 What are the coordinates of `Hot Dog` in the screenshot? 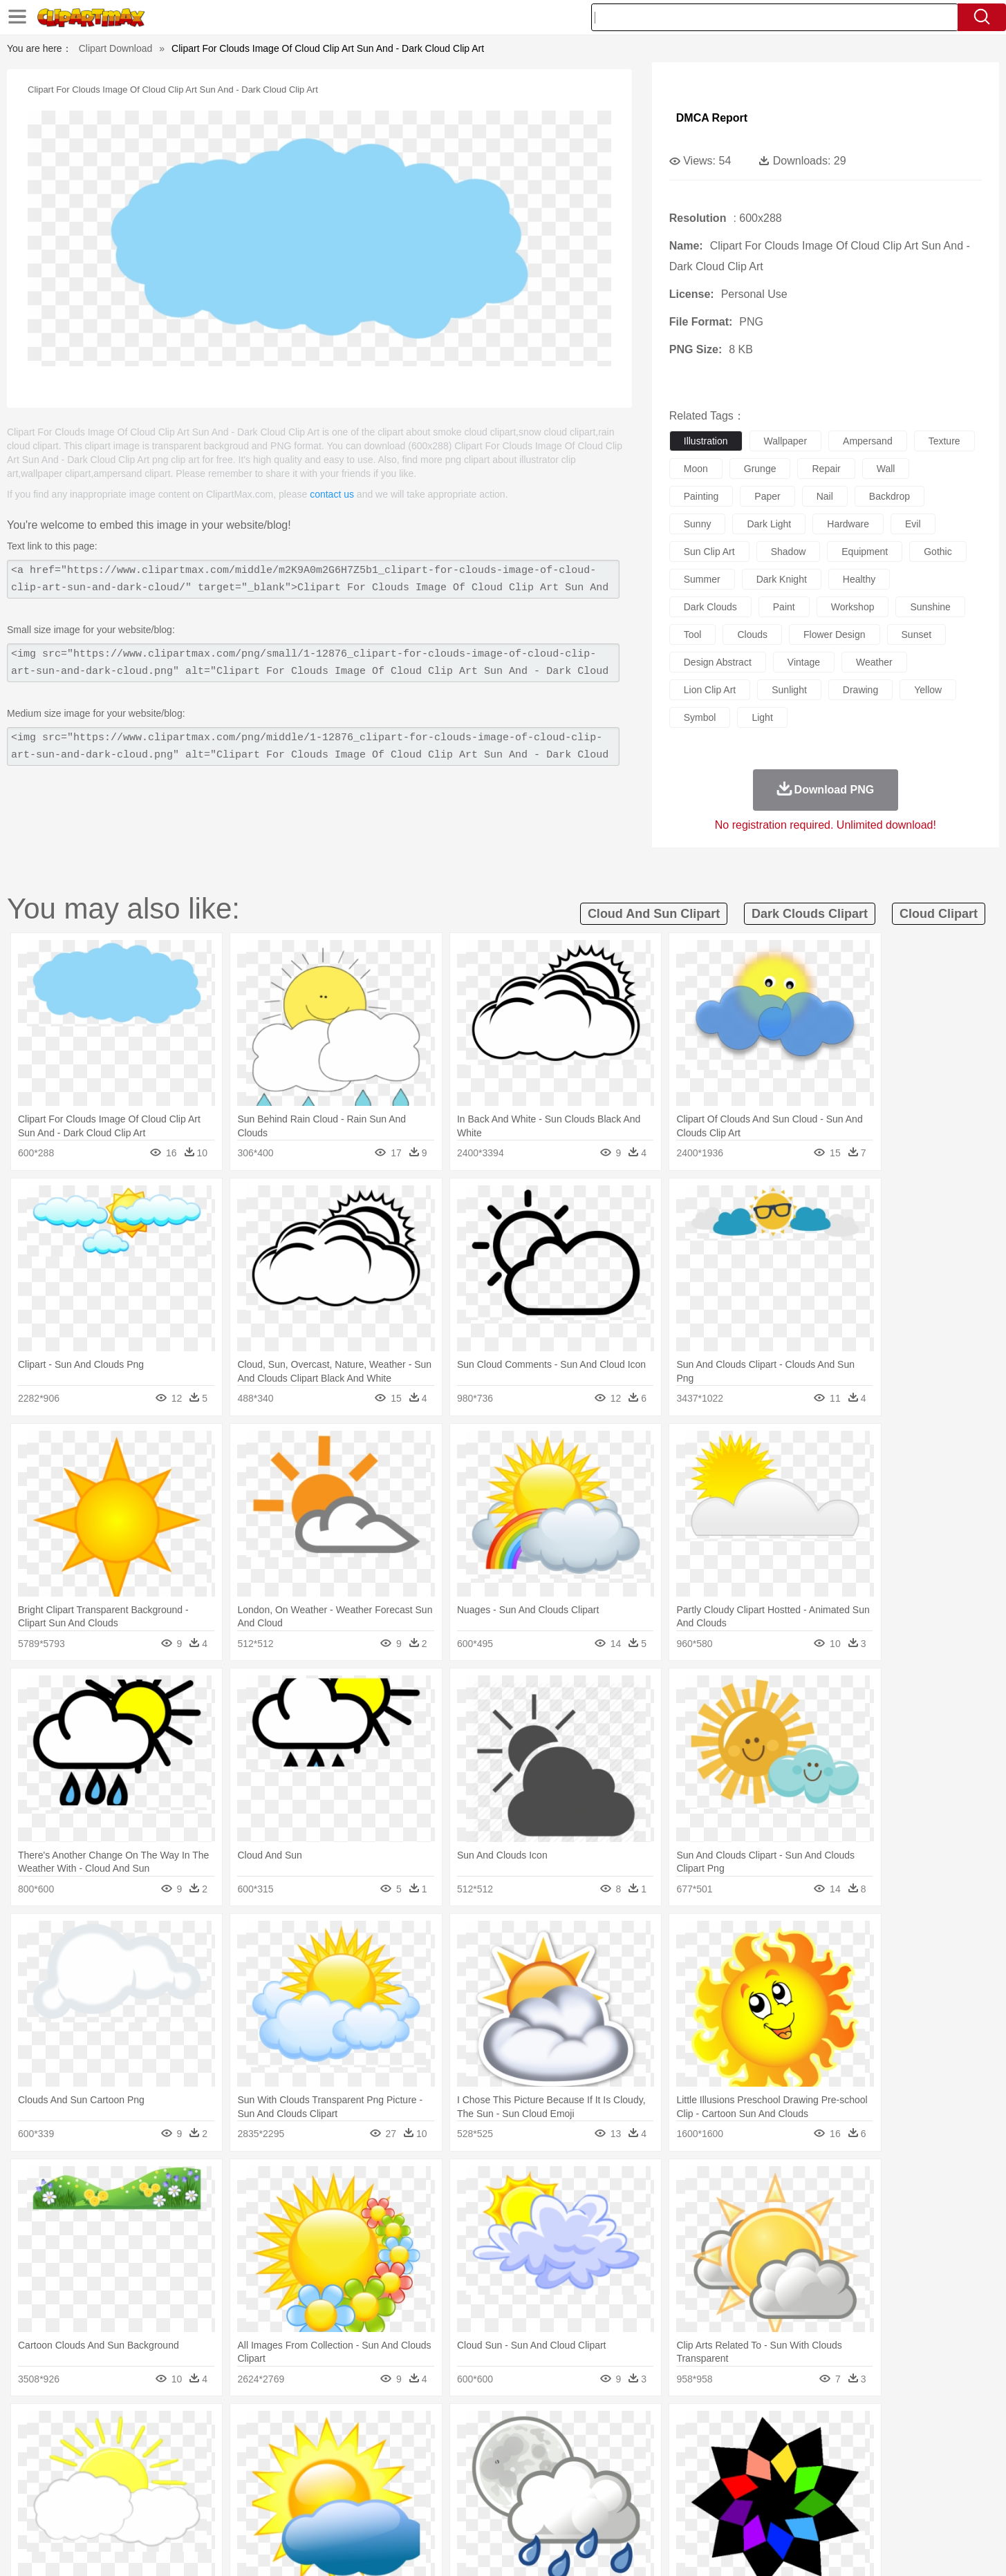 It's located at (727, 2511).